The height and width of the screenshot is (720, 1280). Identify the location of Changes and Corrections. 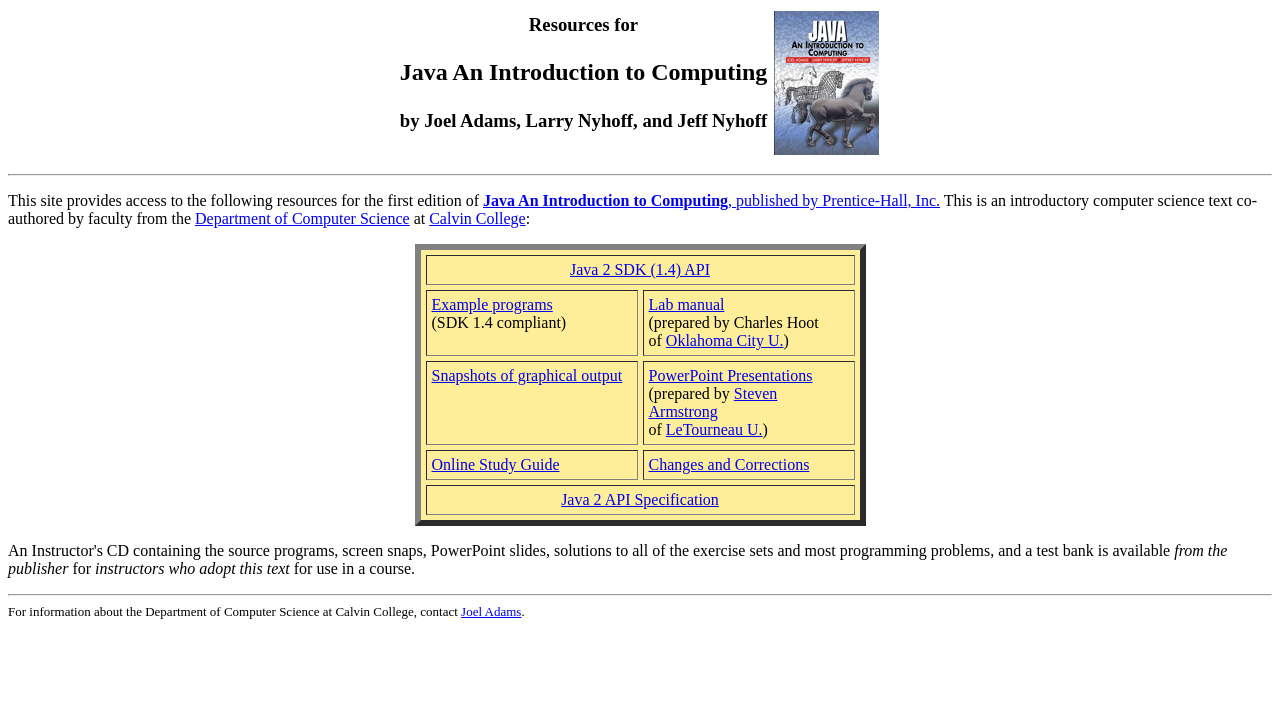
(729, 464).